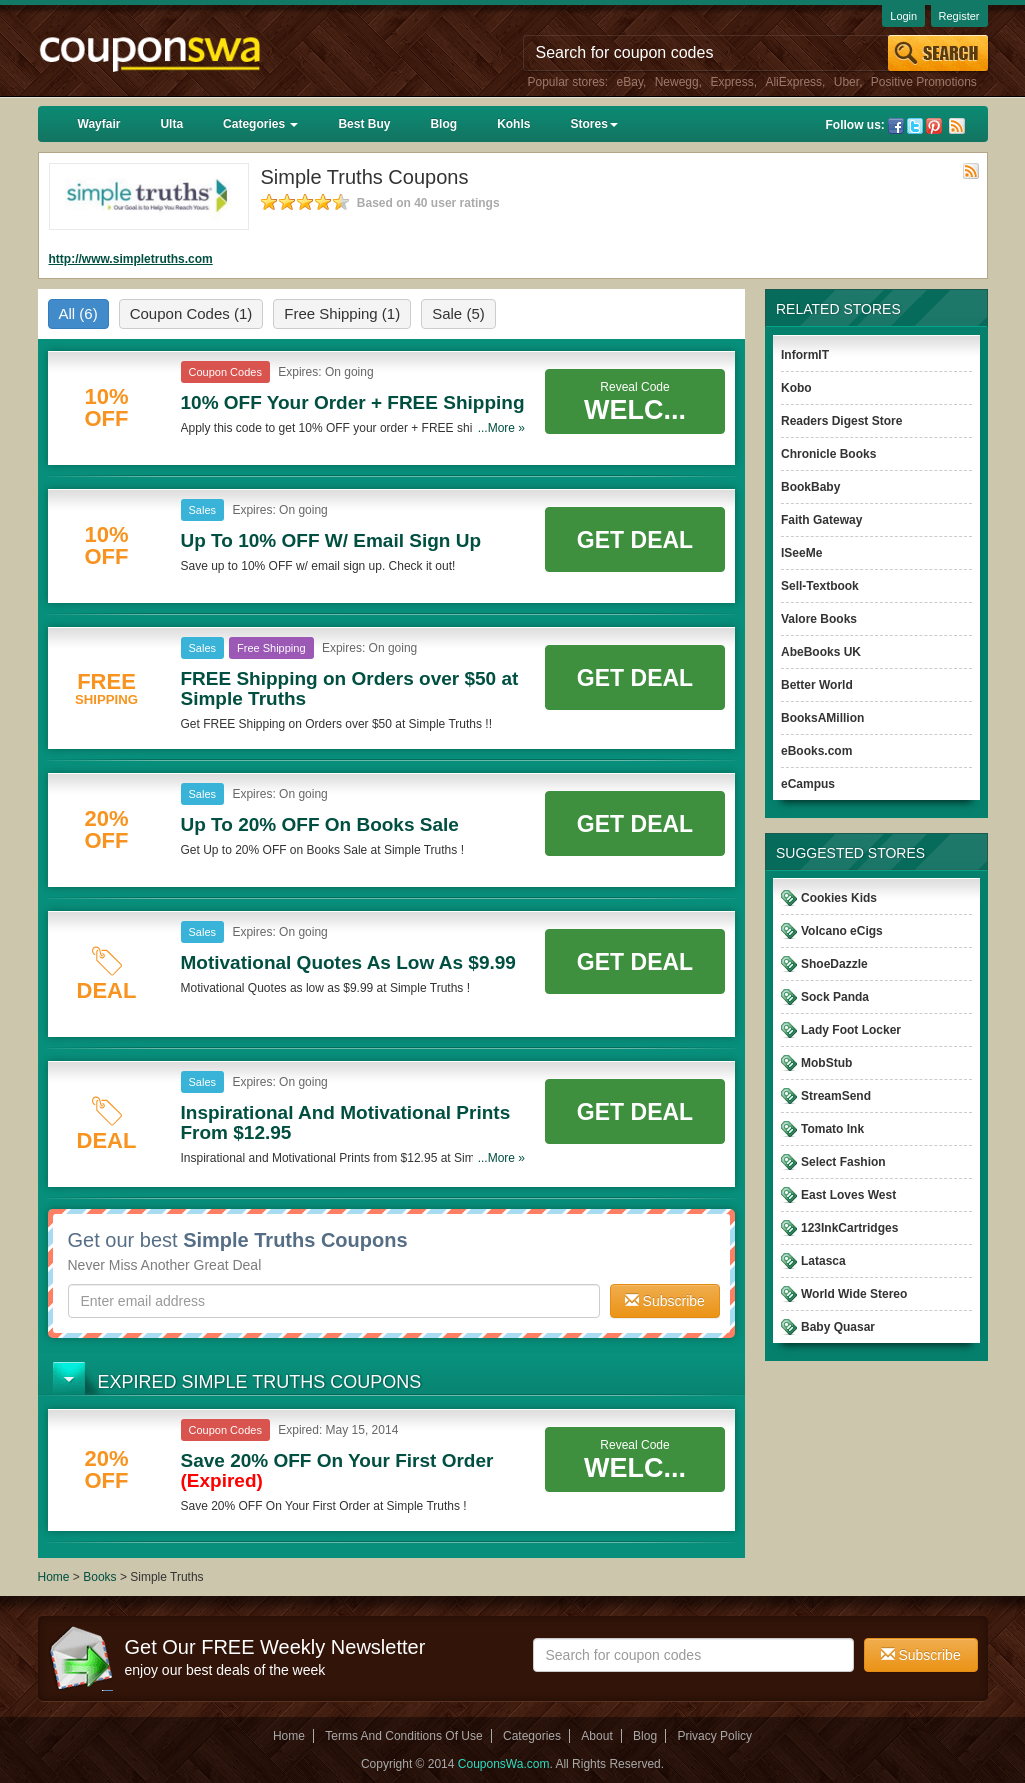 The image size is (1025, 1783). Describe the element at coordinates (593, 124) in the screenshot. I see `Stores` at that location.